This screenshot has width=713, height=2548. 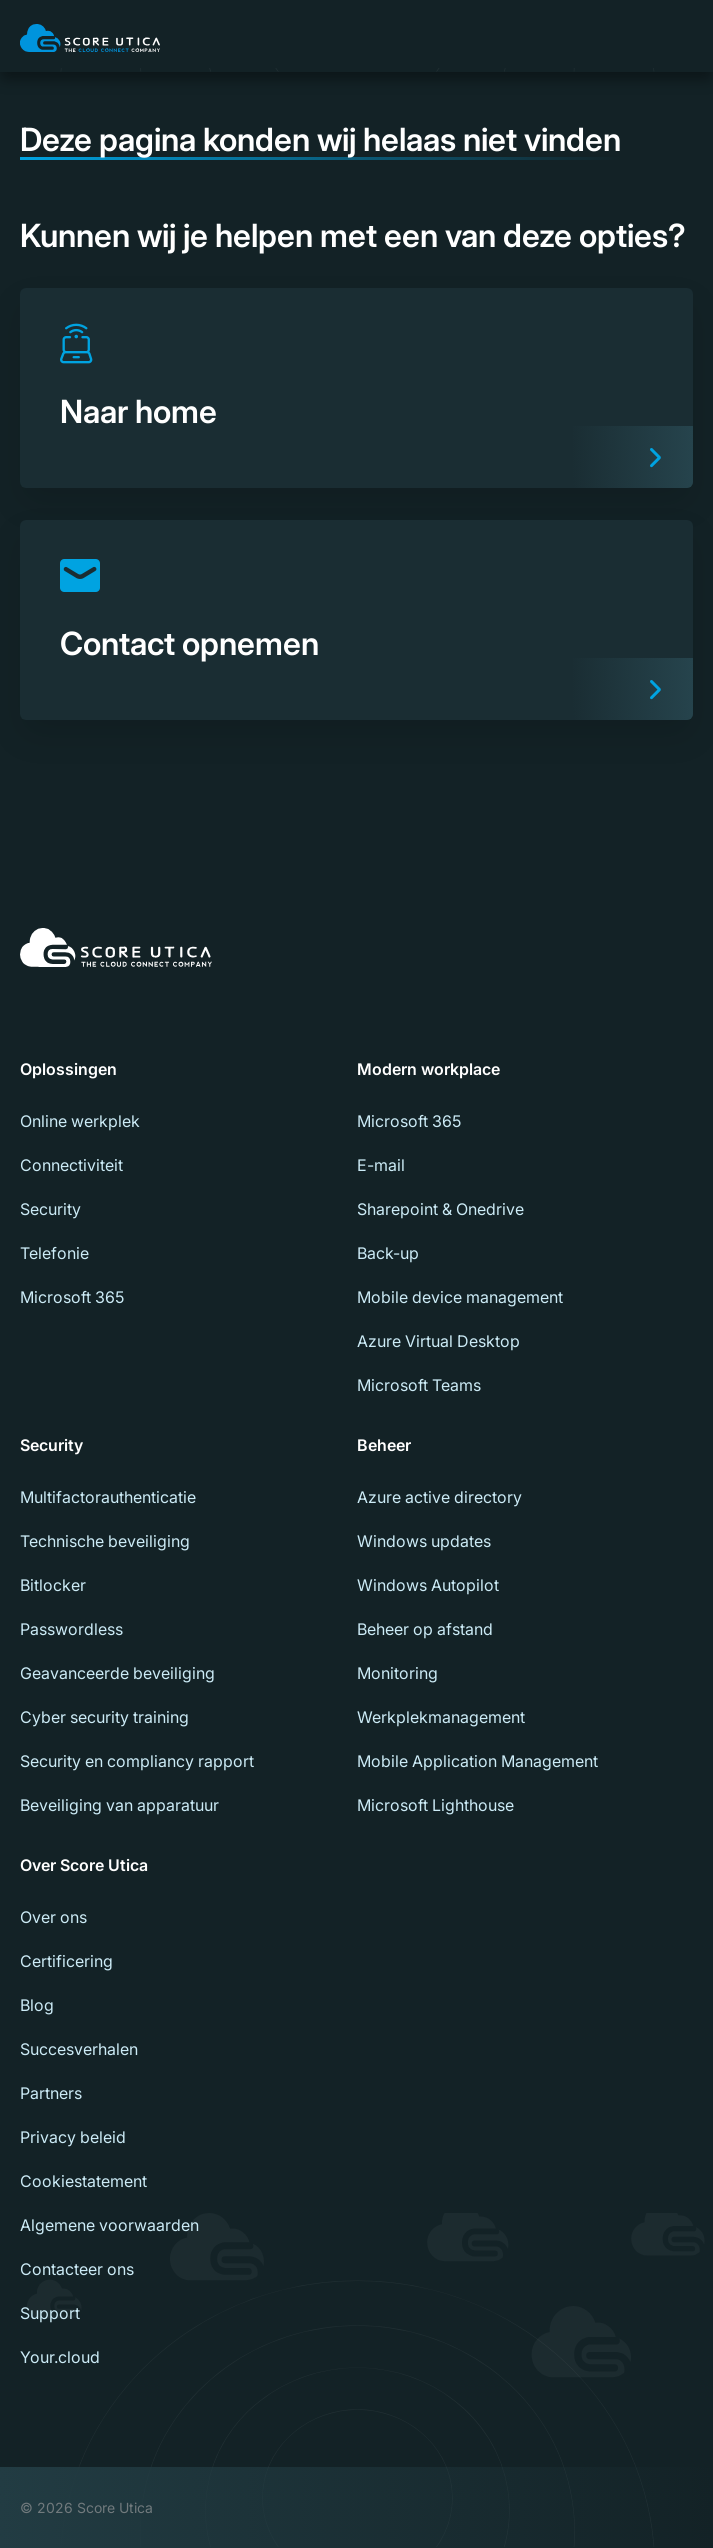 I want to click on Security en compliancy rapport [menuitem], so click(x=137, y=1761).